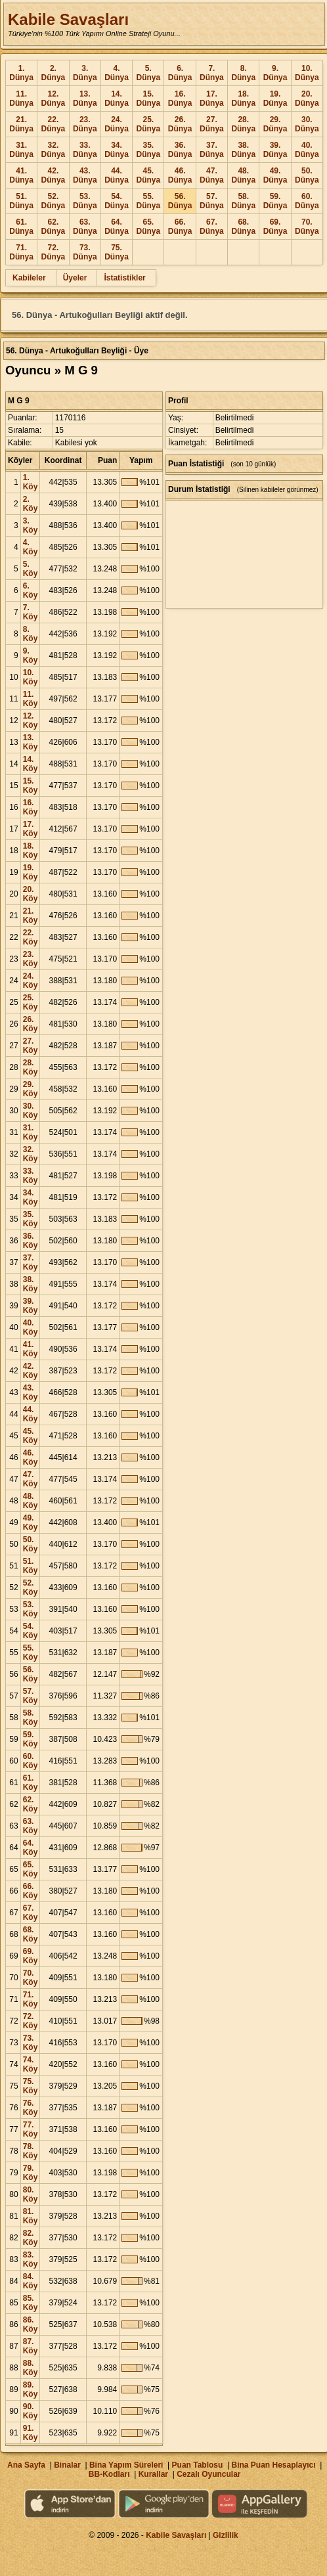 The image size is (327, 2576). Describe the element at coordinates (30, 1587) in the screenshot. I see `52. Köy` at that location.